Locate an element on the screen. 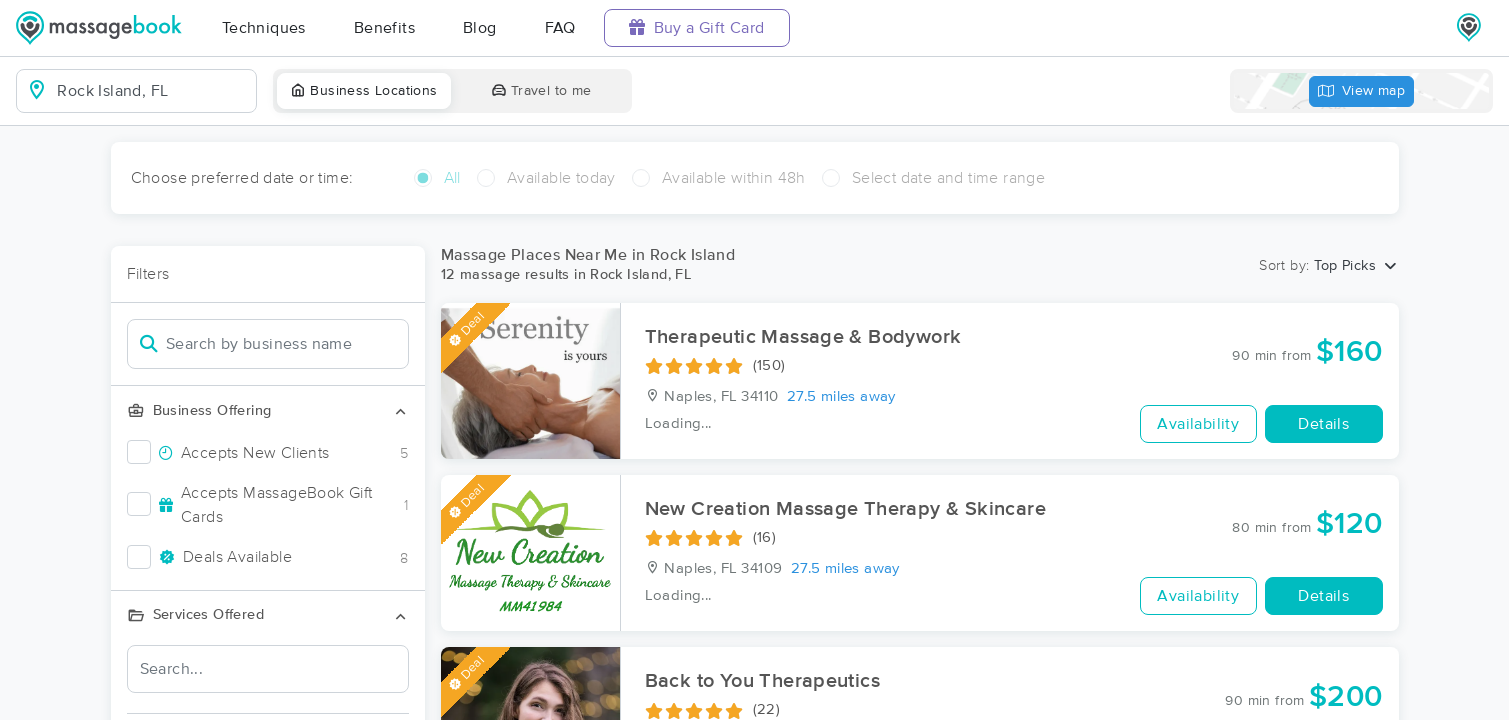 Image resolution: width=1509 pixels, height=720 pixels. Benefits is located at coordinates (384, 28).